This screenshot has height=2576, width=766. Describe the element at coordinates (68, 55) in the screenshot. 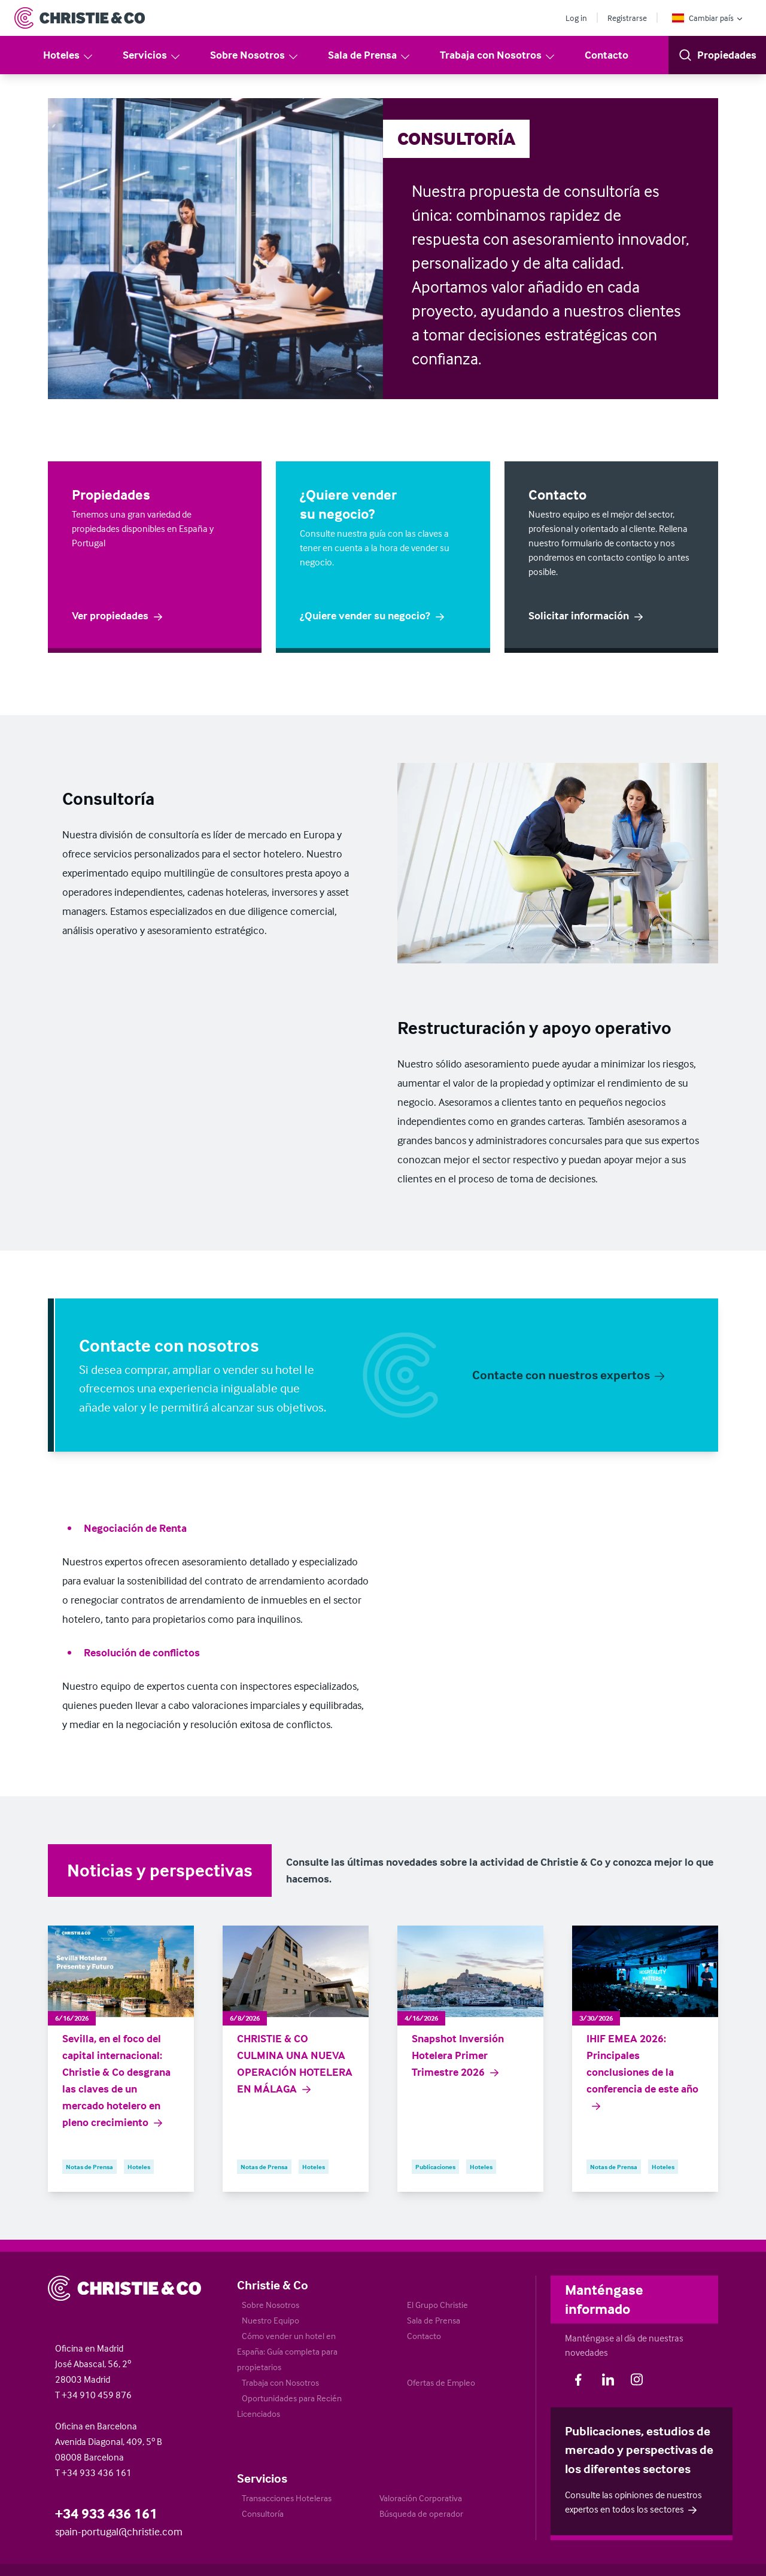

I see `Hoteles` at that location.